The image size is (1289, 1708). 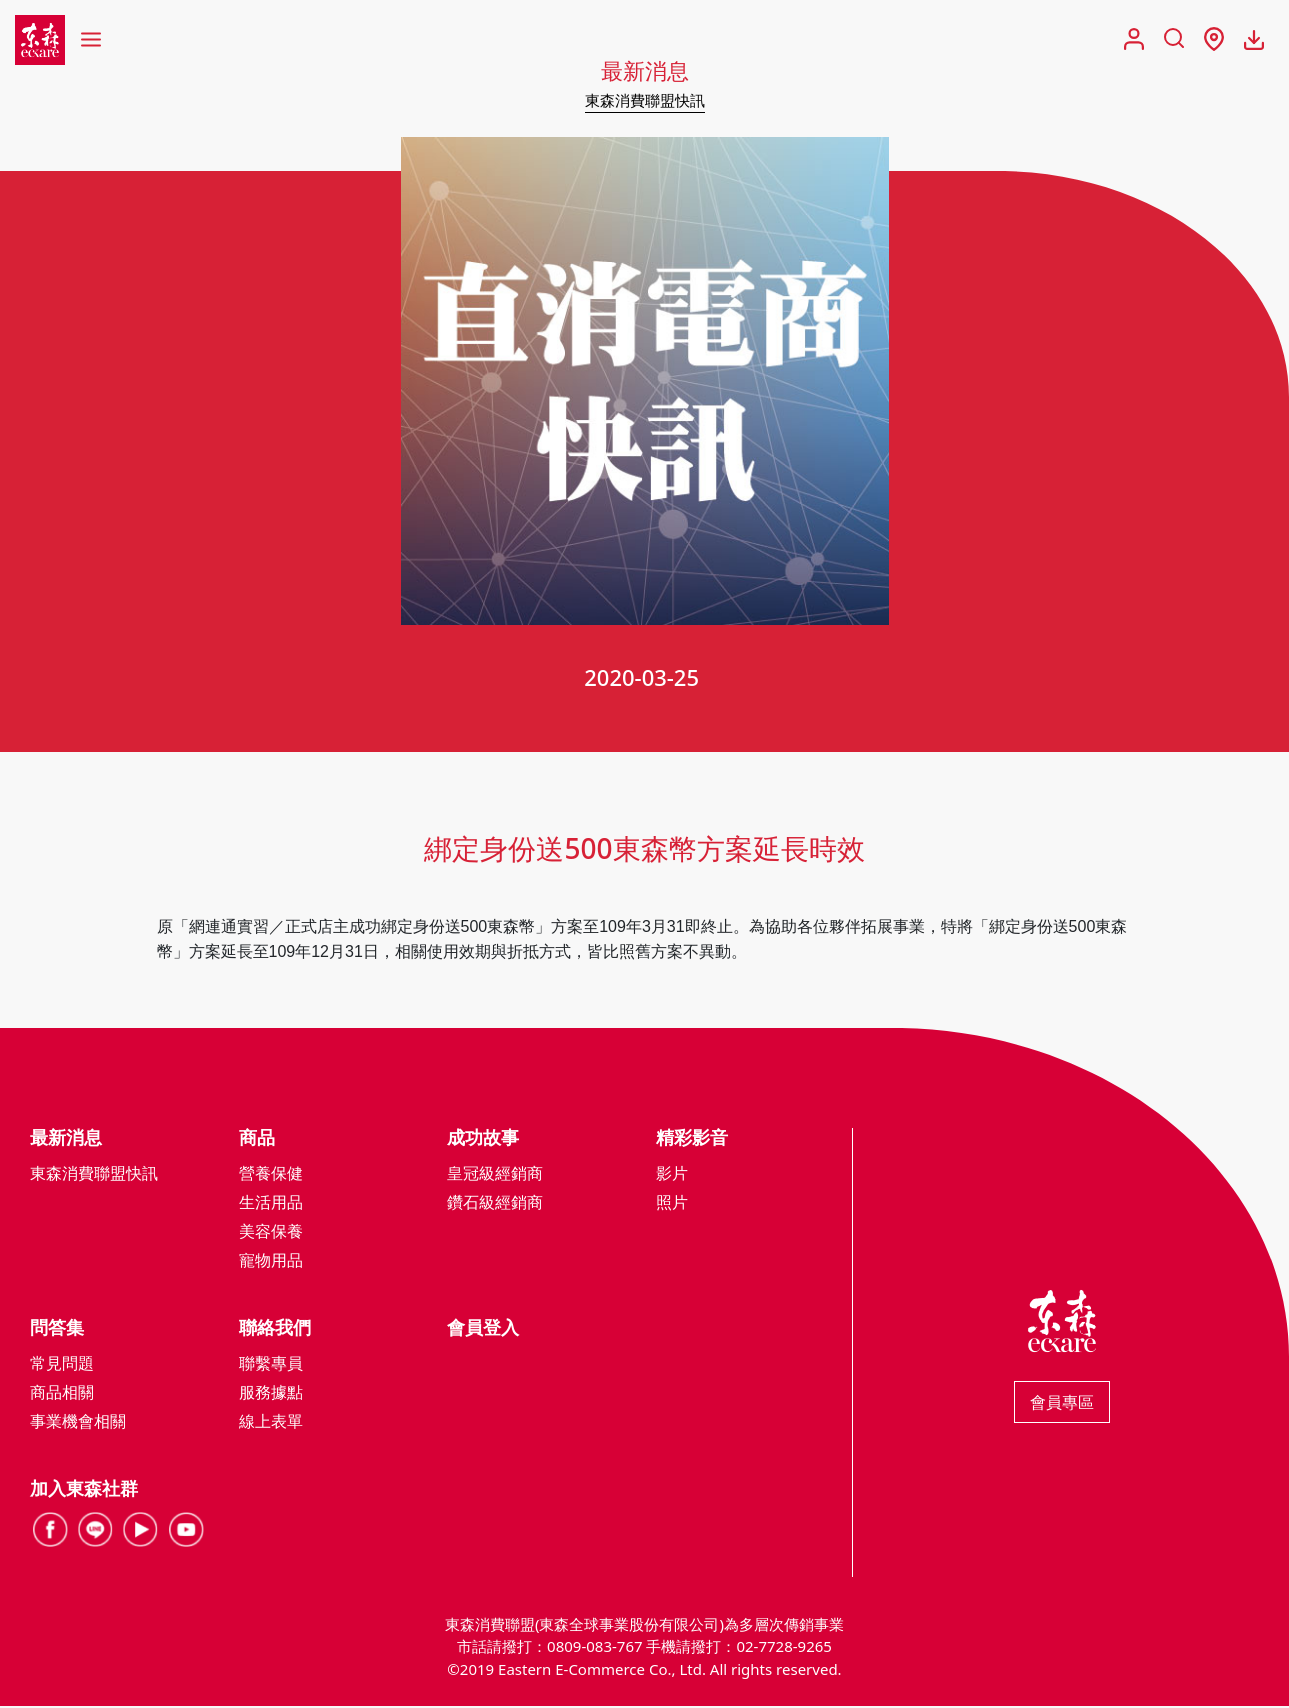 I want to click on 東森消費聯盟快訊, so click(x=645, y=100).